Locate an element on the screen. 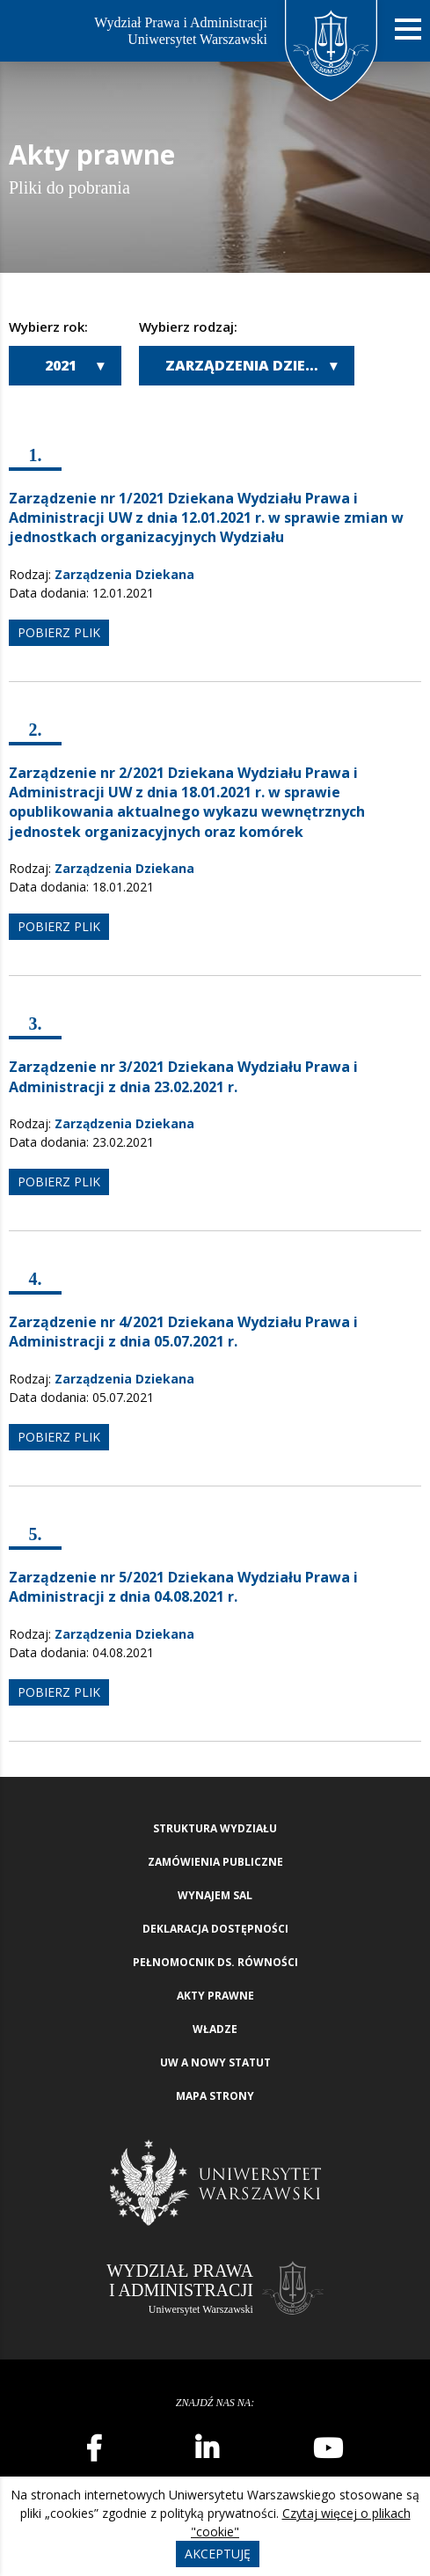 This screenshot has height=2576, width=430. Zarządzenia Dziekana is located at coordinates (256, 365).